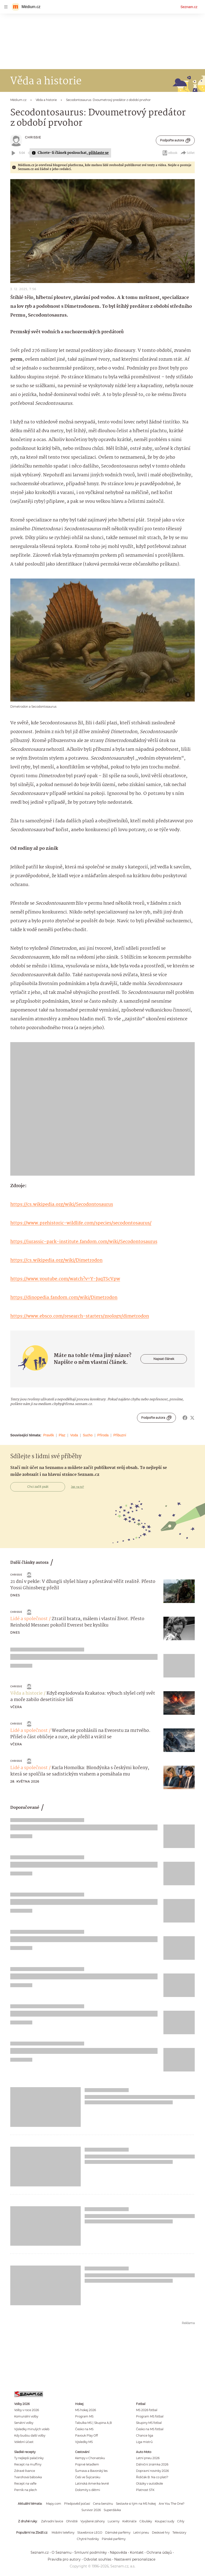 Image resolution: width=205 pixels, height=2576 pixels. I want to click on Mapy.com, so click(53, 2503).